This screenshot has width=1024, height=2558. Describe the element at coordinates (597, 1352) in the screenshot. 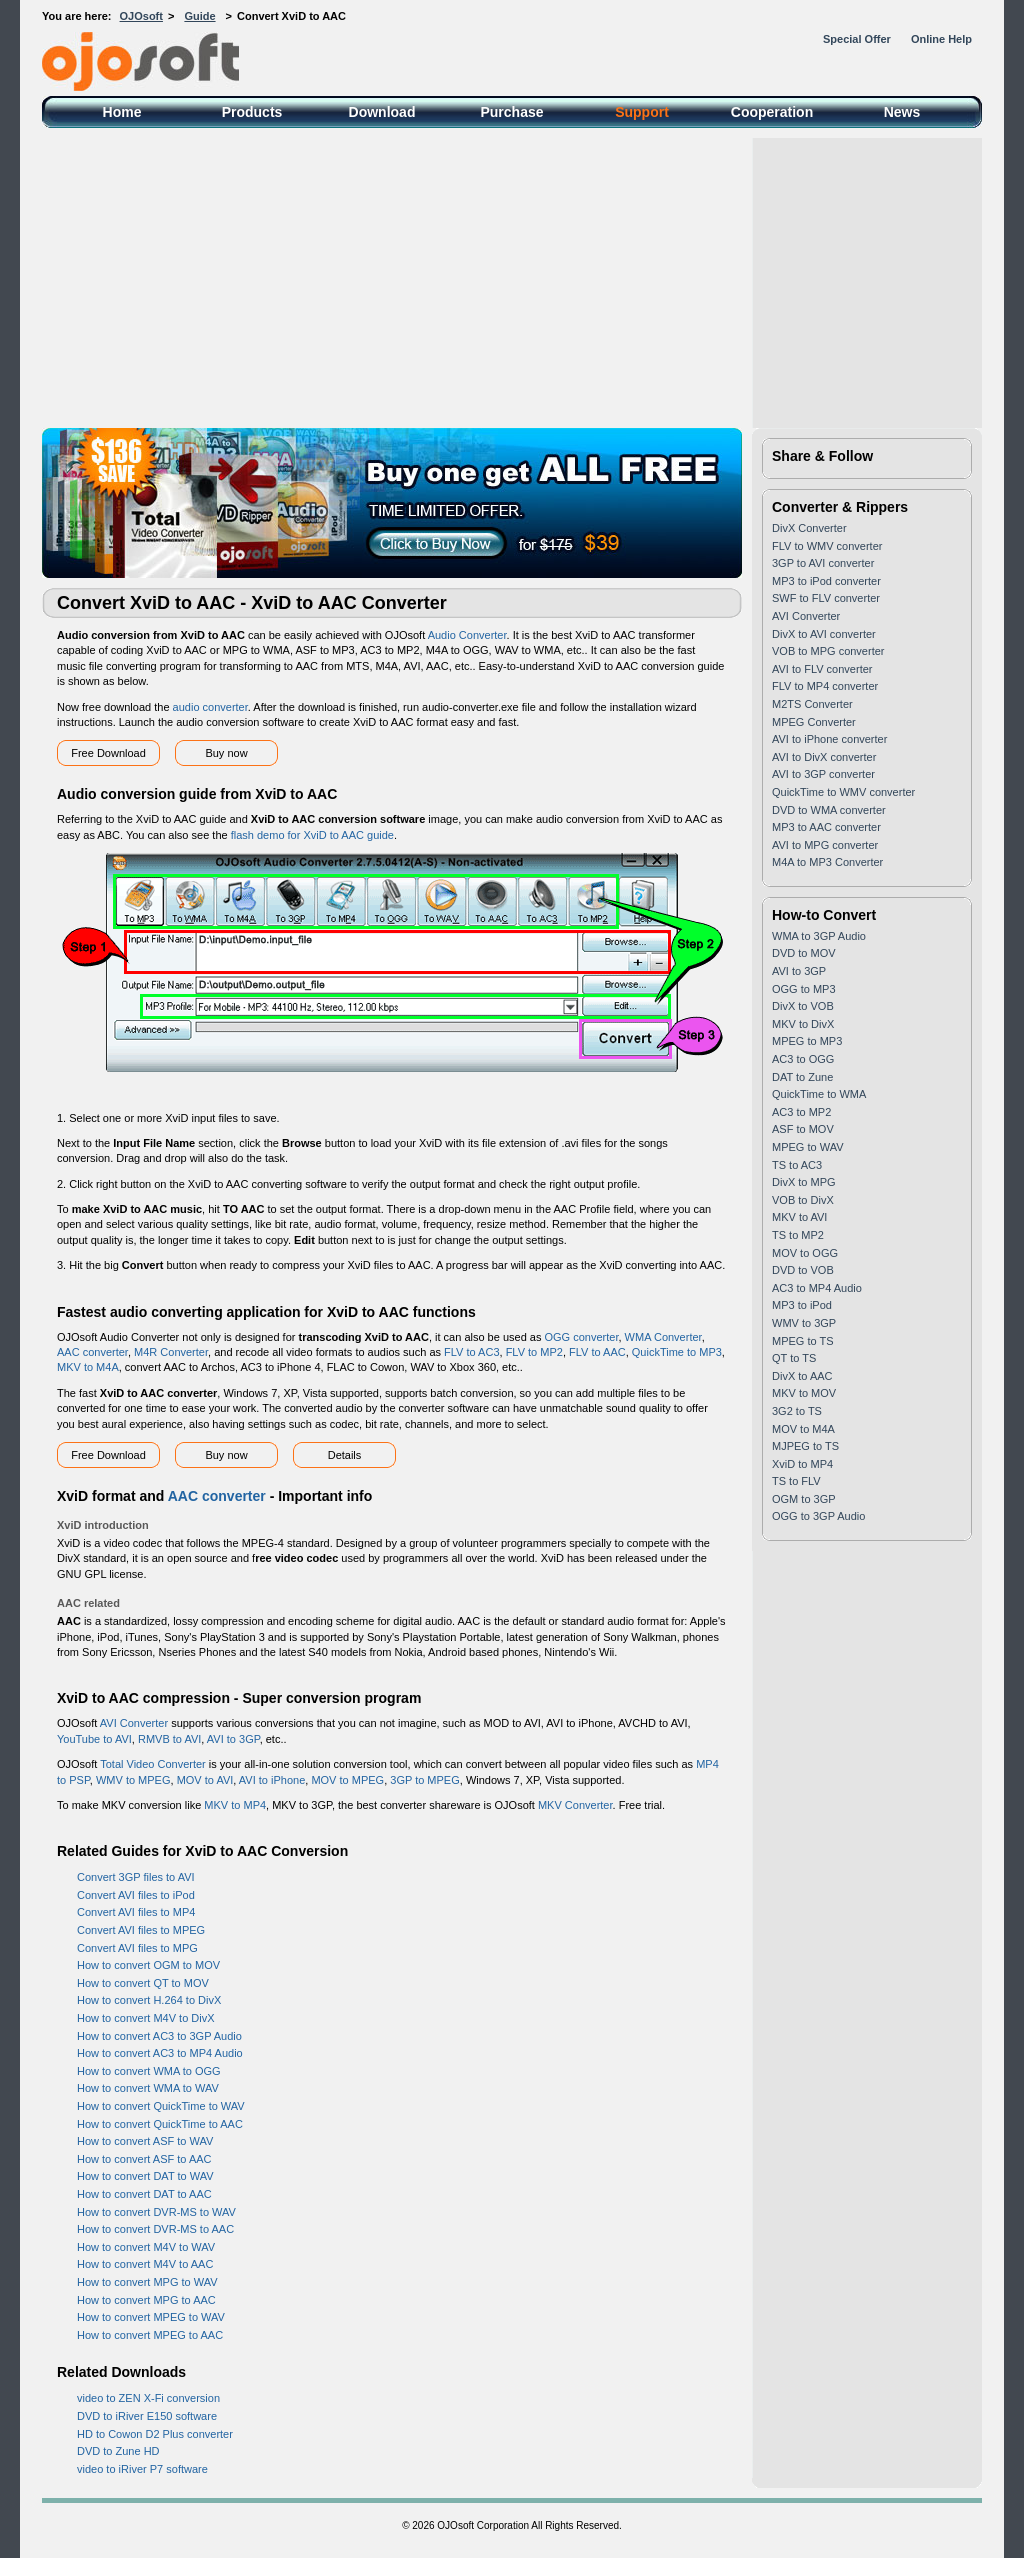

I see `FLV to AAC` at that location.